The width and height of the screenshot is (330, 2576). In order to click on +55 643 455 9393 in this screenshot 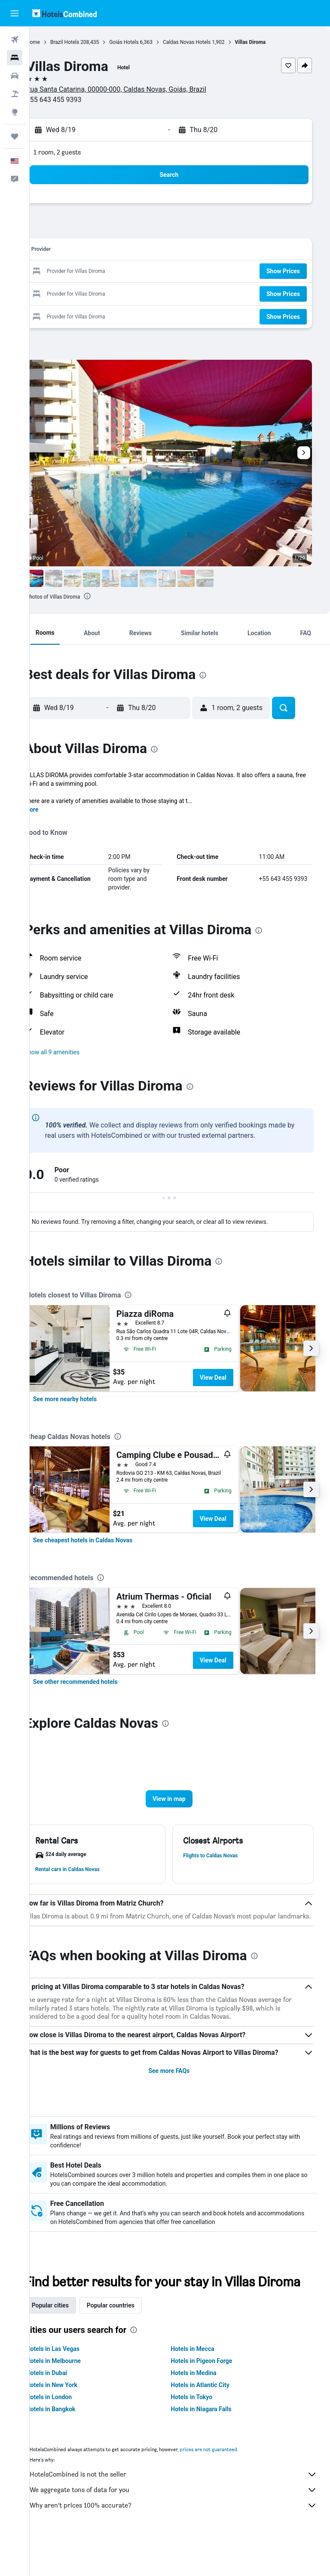, I will do `click(75, 100)`.